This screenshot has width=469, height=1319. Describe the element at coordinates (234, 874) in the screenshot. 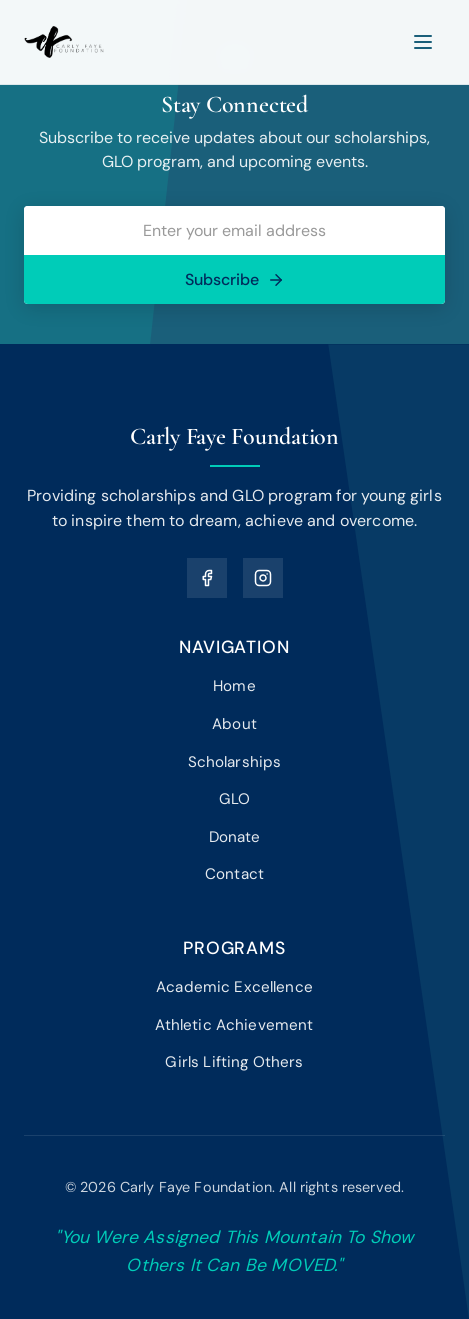

I see `Contact` at that location.